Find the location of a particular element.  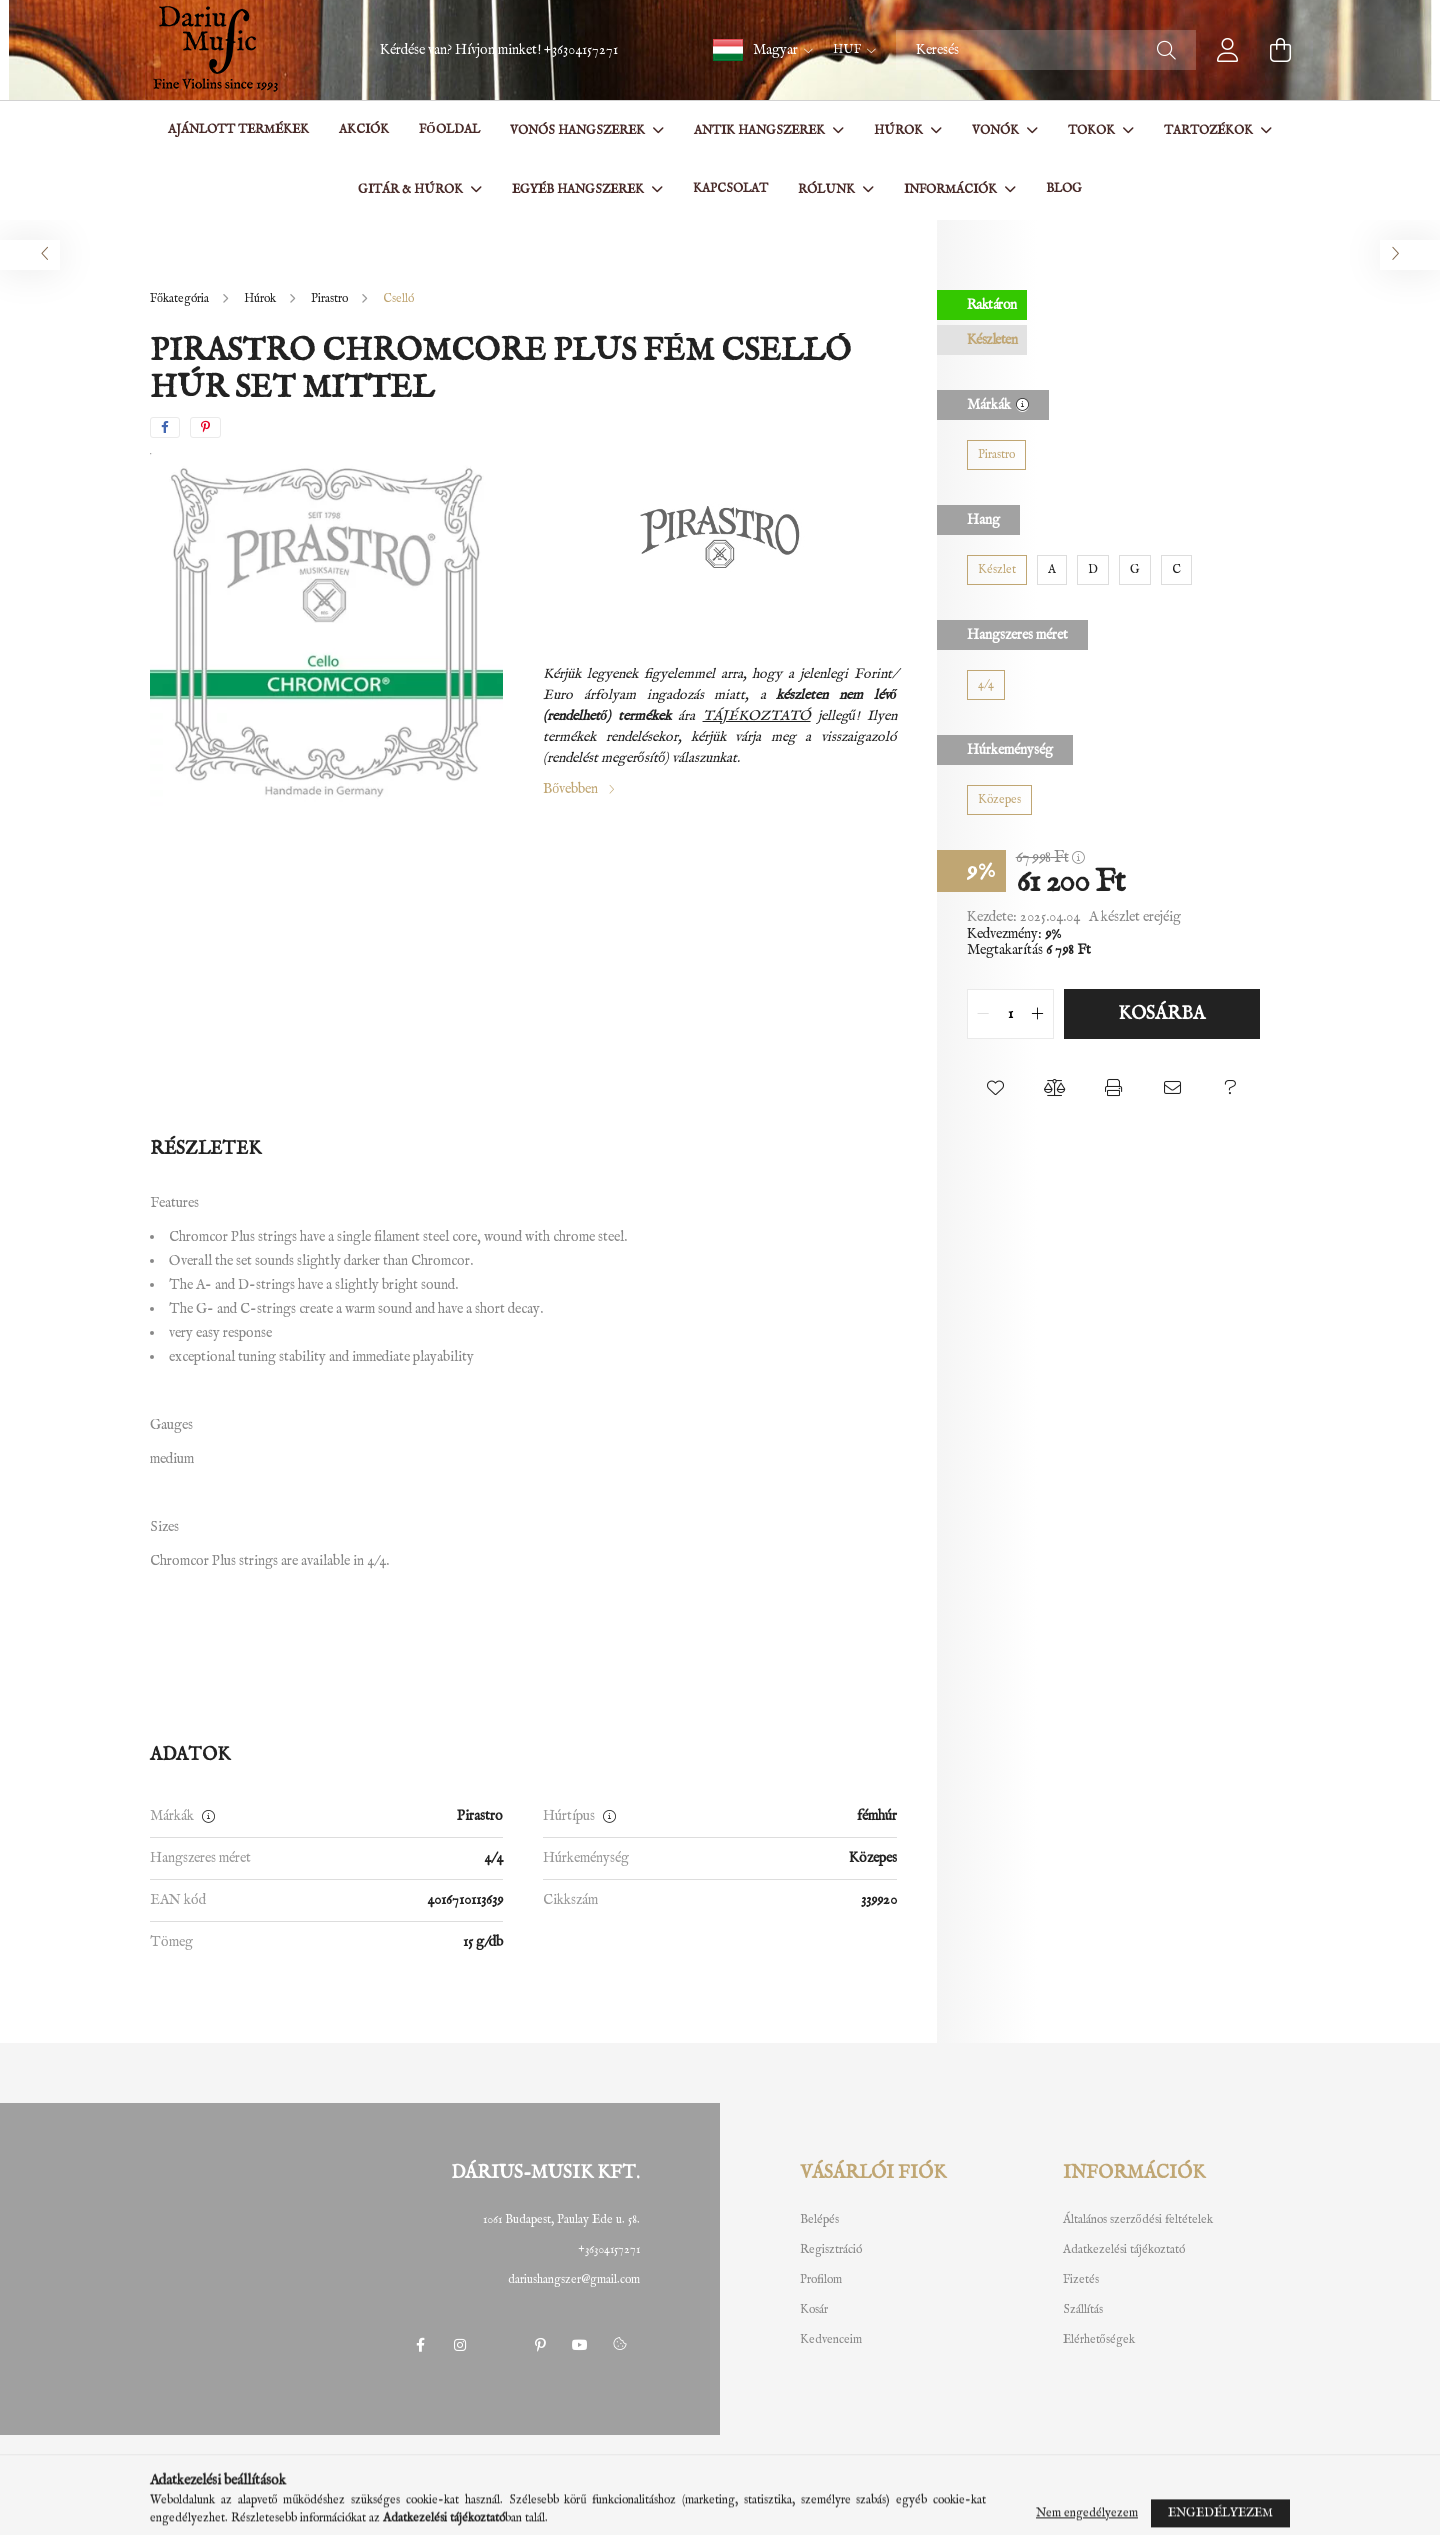

[profile button] is located at coordinates (1228, 50).